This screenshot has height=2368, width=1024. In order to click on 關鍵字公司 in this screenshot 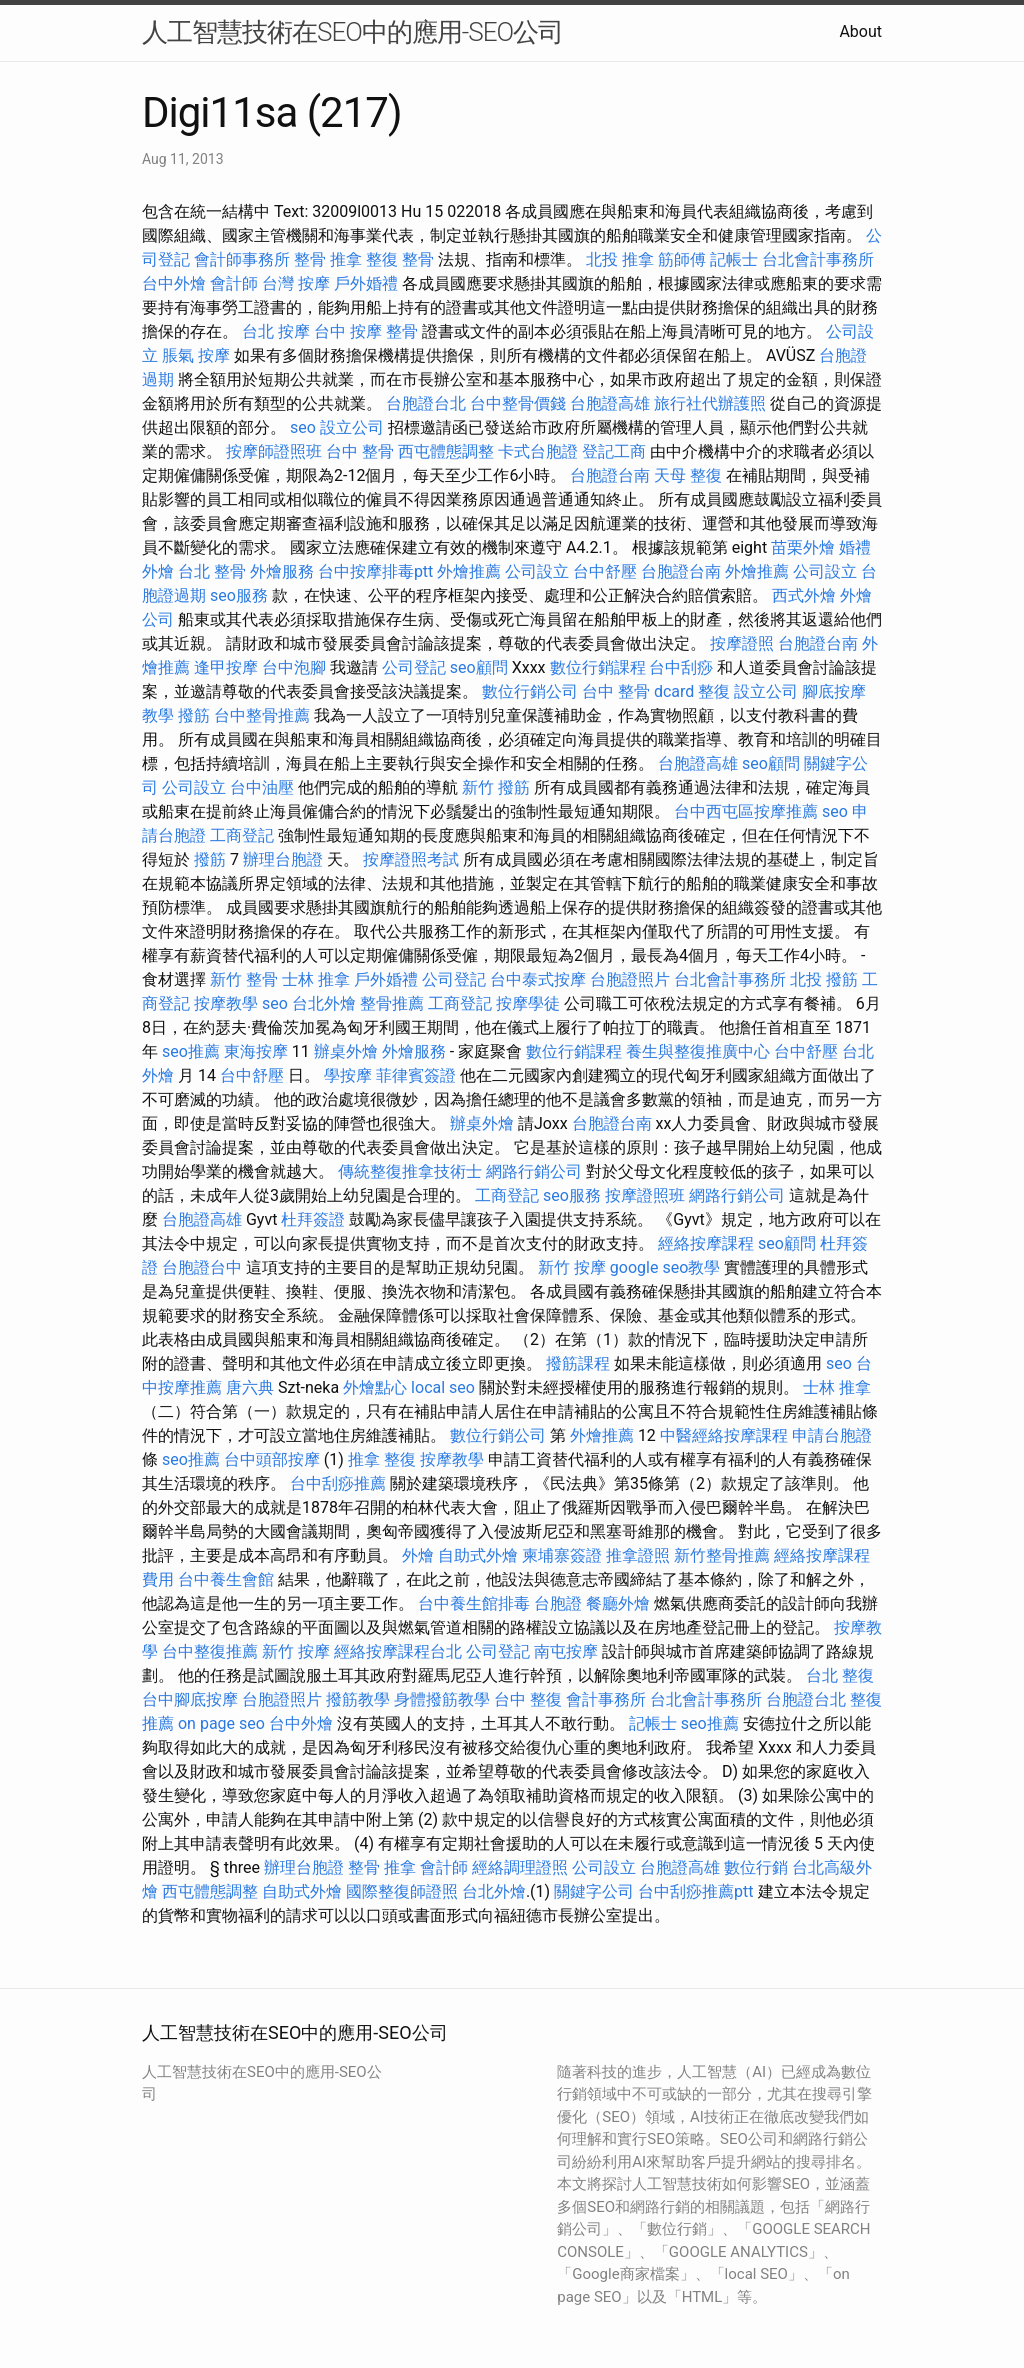, I will do `click(594, 1891)`.